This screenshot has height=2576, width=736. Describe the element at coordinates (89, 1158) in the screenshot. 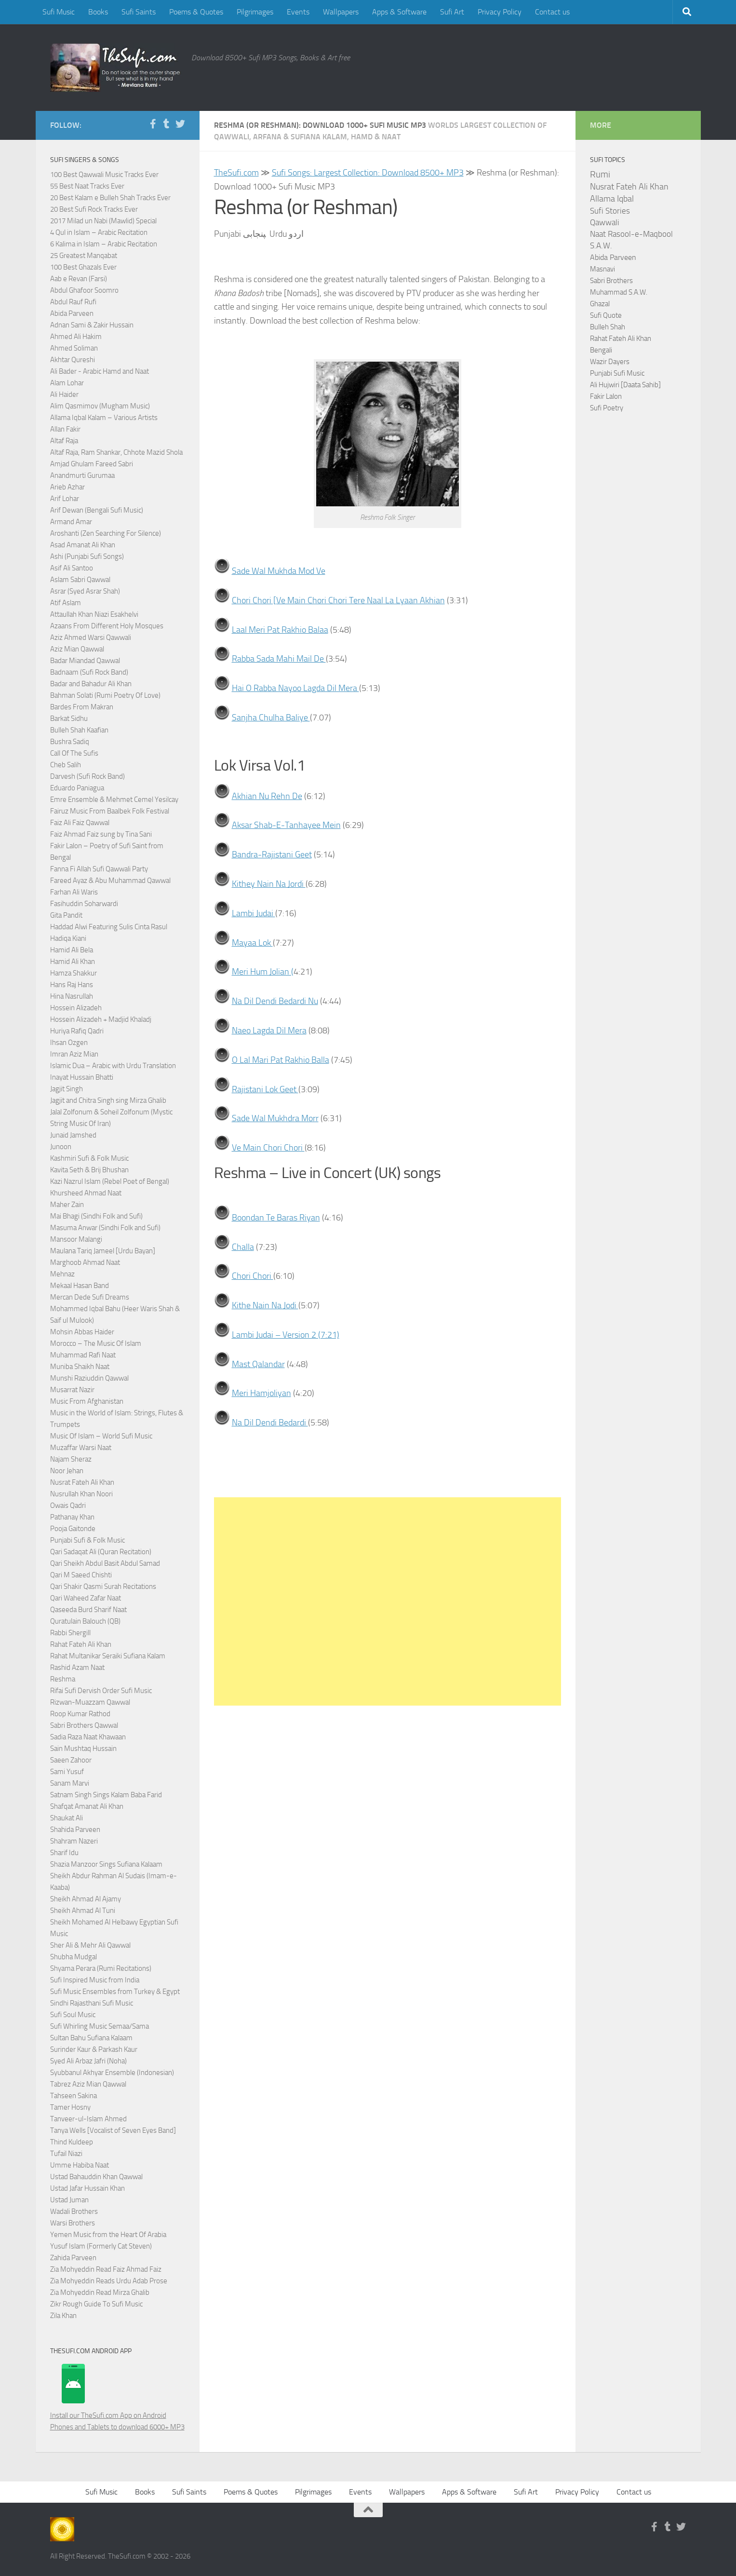

I see `Kashmiri Sufi & Folk Music` at that location.